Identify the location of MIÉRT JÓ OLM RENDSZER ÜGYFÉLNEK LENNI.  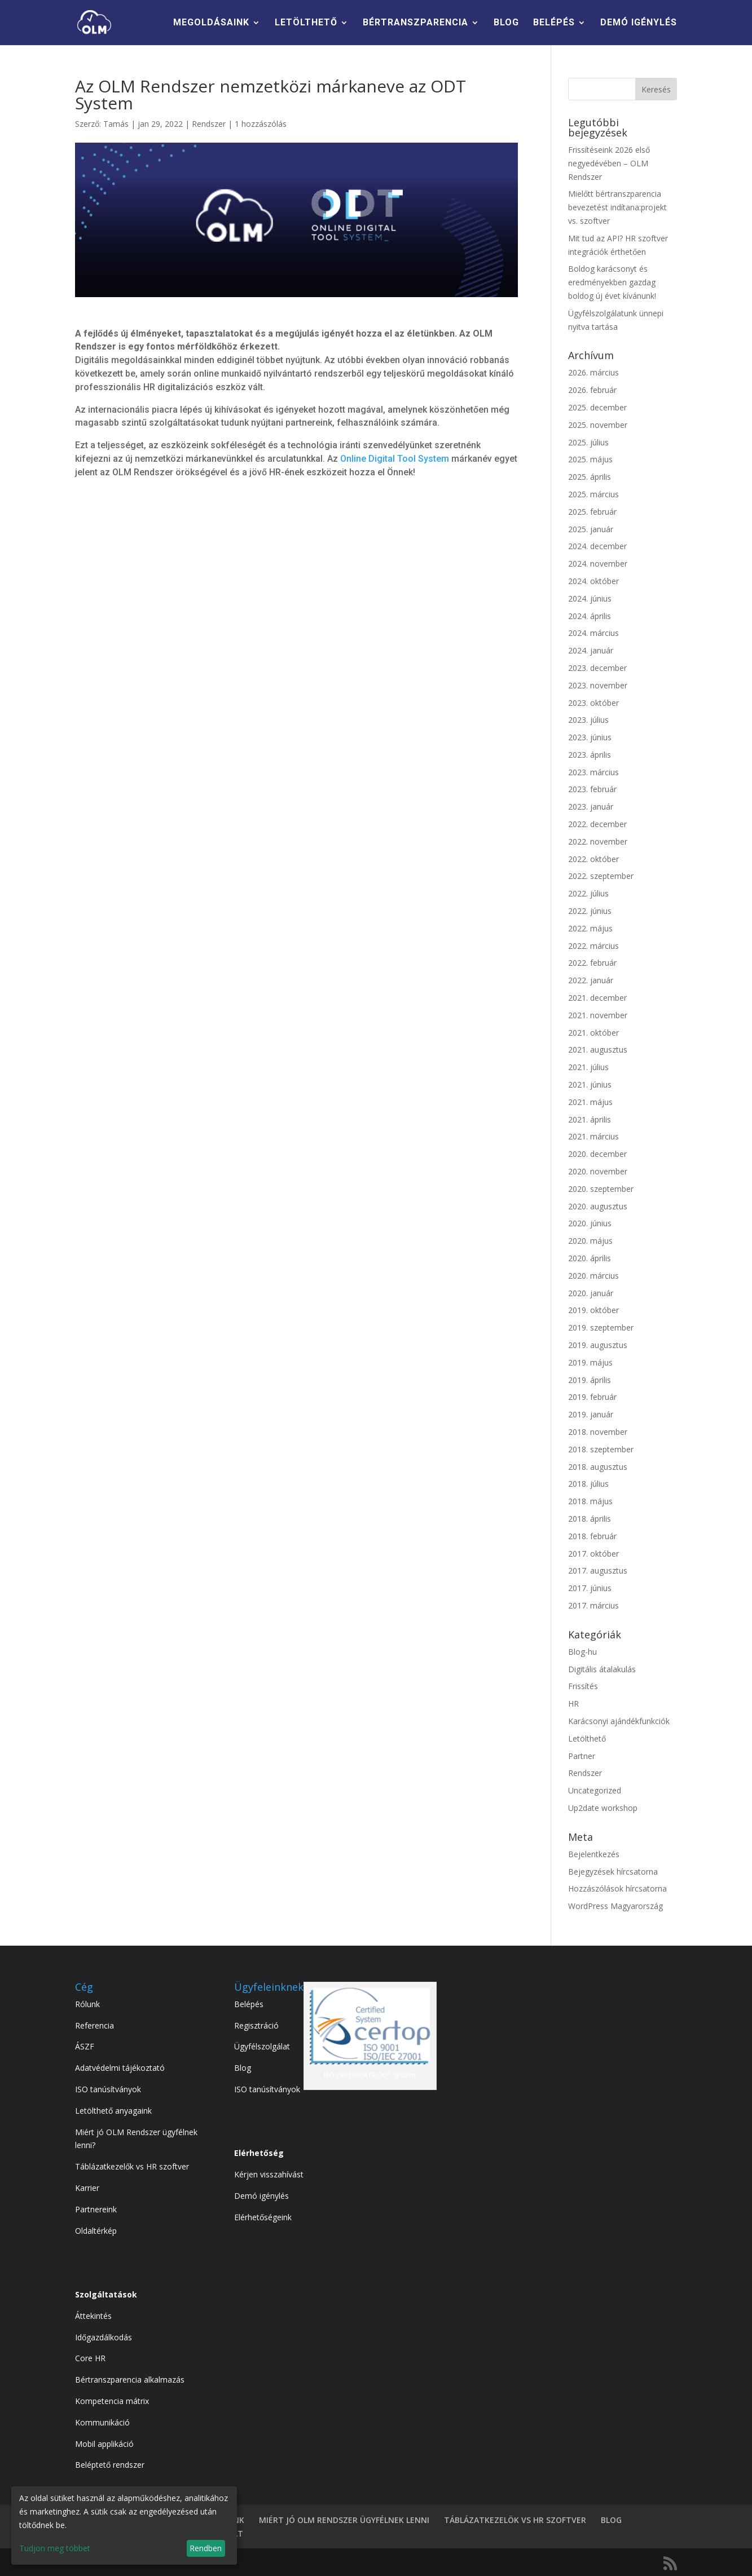
(344, 2520).